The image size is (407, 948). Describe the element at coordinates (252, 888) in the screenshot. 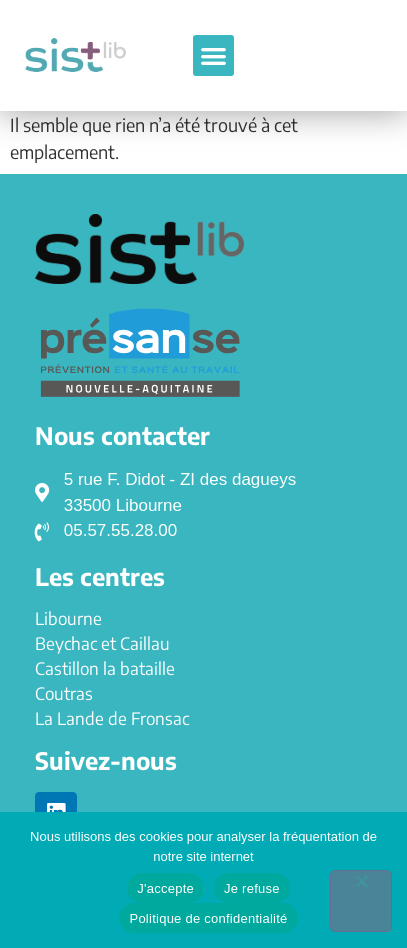

I see `Je refuse` at that location.